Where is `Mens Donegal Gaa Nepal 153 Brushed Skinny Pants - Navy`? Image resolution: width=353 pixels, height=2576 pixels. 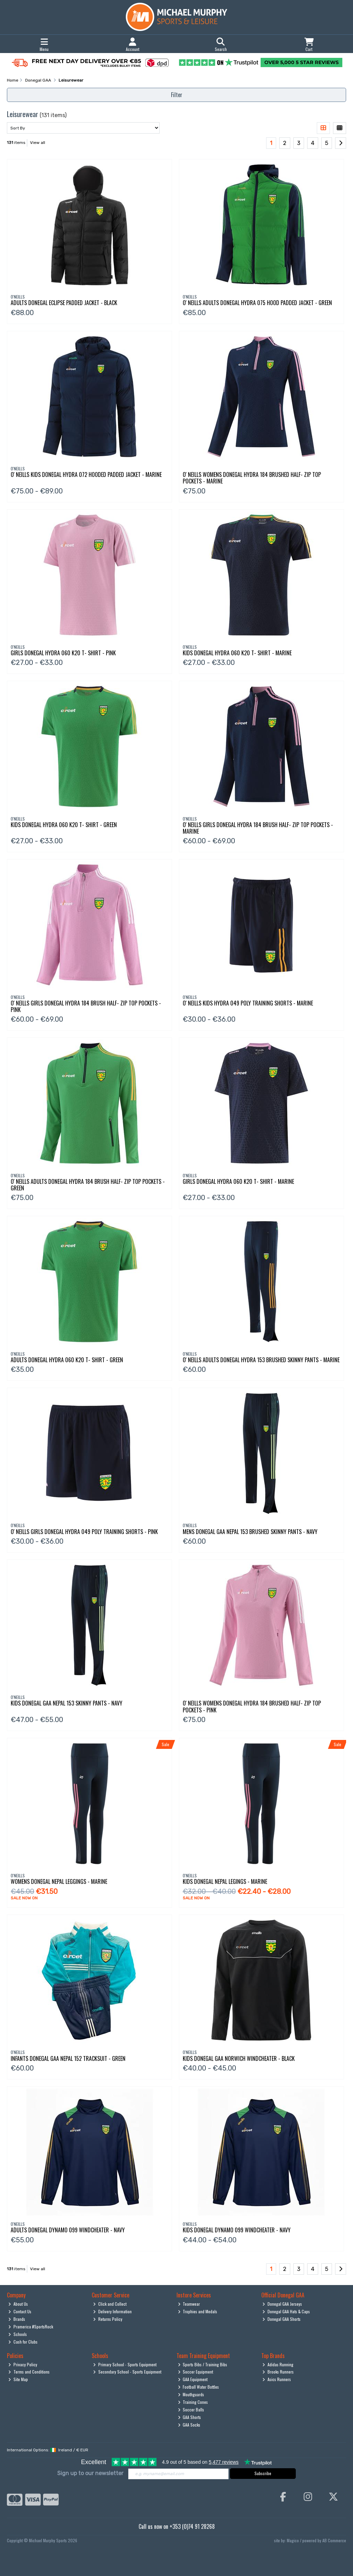
Mens Donegal Gaa Nepal 153 Brushed Skinny Pants - Navy is located at coordinates (250, 1531).